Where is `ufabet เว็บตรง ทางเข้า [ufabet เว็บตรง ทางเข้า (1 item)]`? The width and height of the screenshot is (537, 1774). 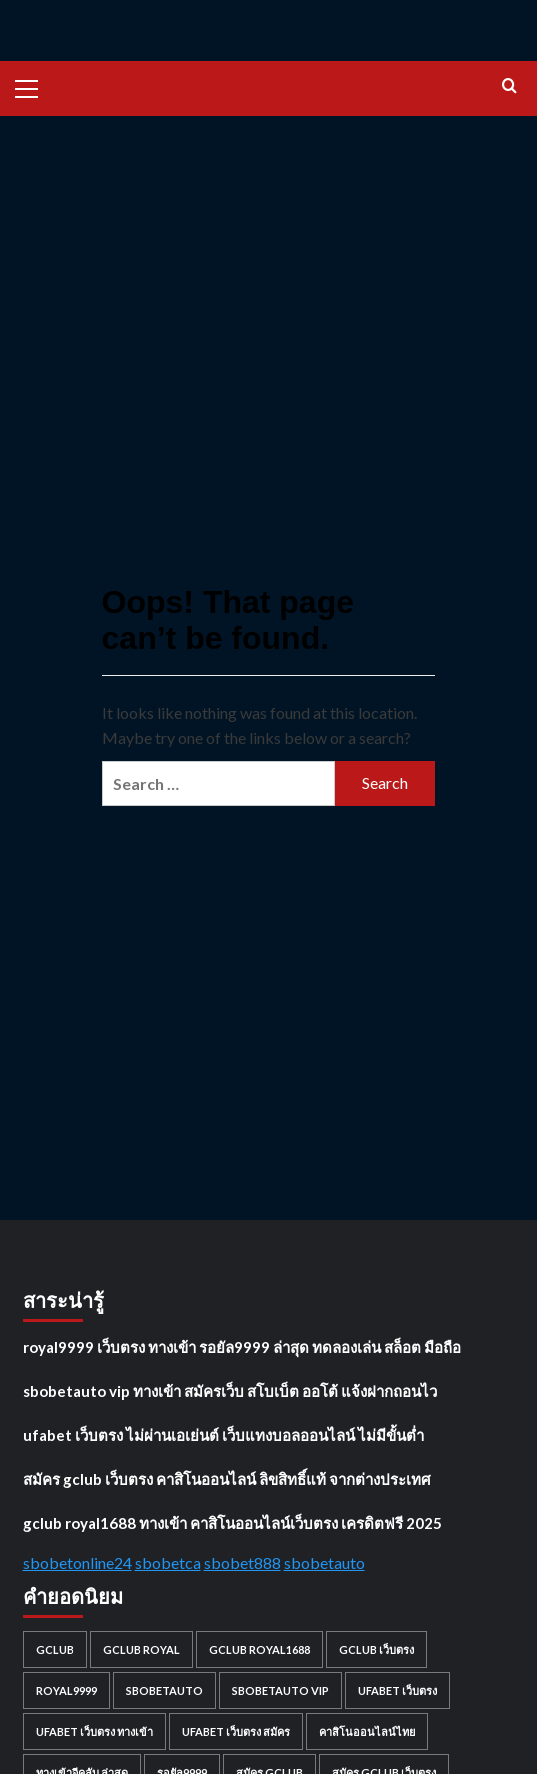
ufabet เว็บตรง ทางเข้า [ufabet เว็บตรง ทางเข้า (1 item)] is located at coordinates (94, 1731).